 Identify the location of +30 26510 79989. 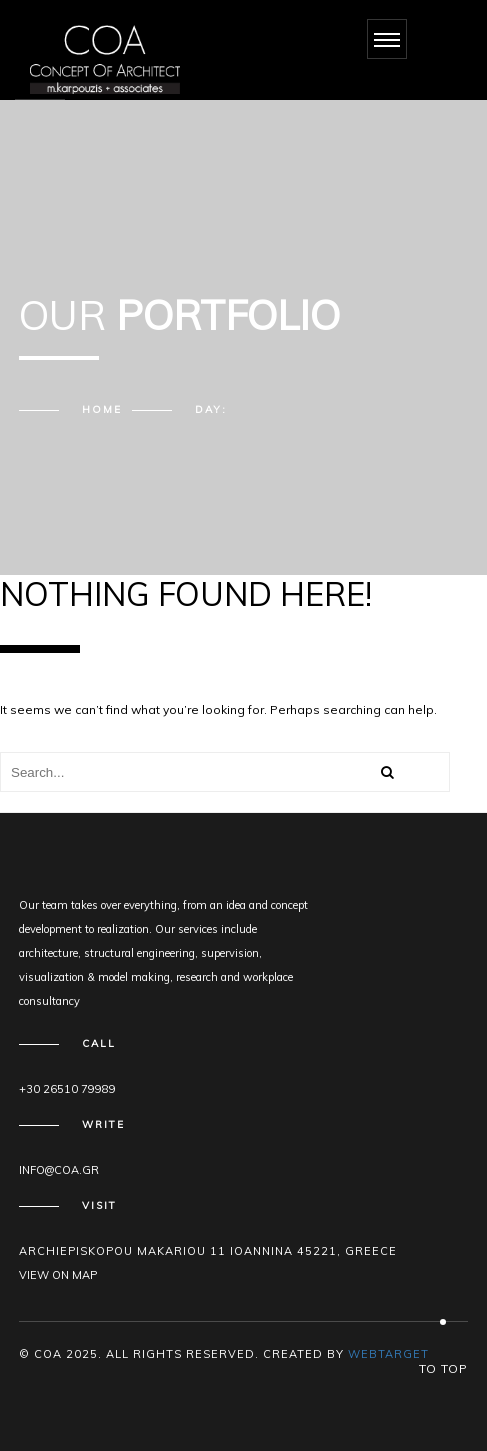
(67, 1089).